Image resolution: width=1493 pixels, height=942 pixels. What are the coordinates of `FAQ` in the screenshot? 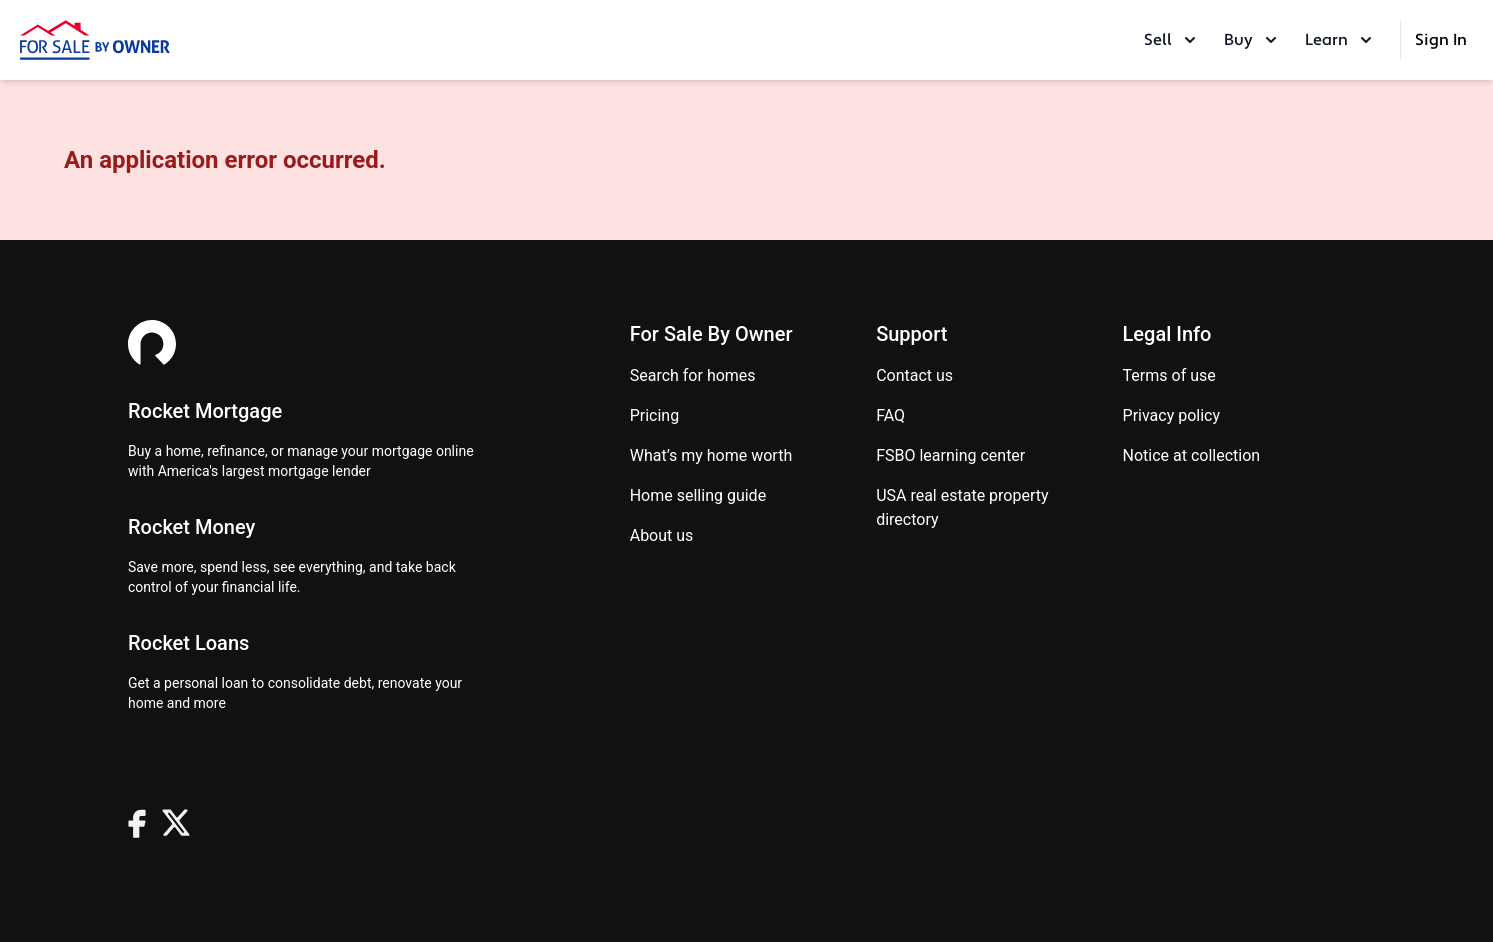 It's located at (890, 415).